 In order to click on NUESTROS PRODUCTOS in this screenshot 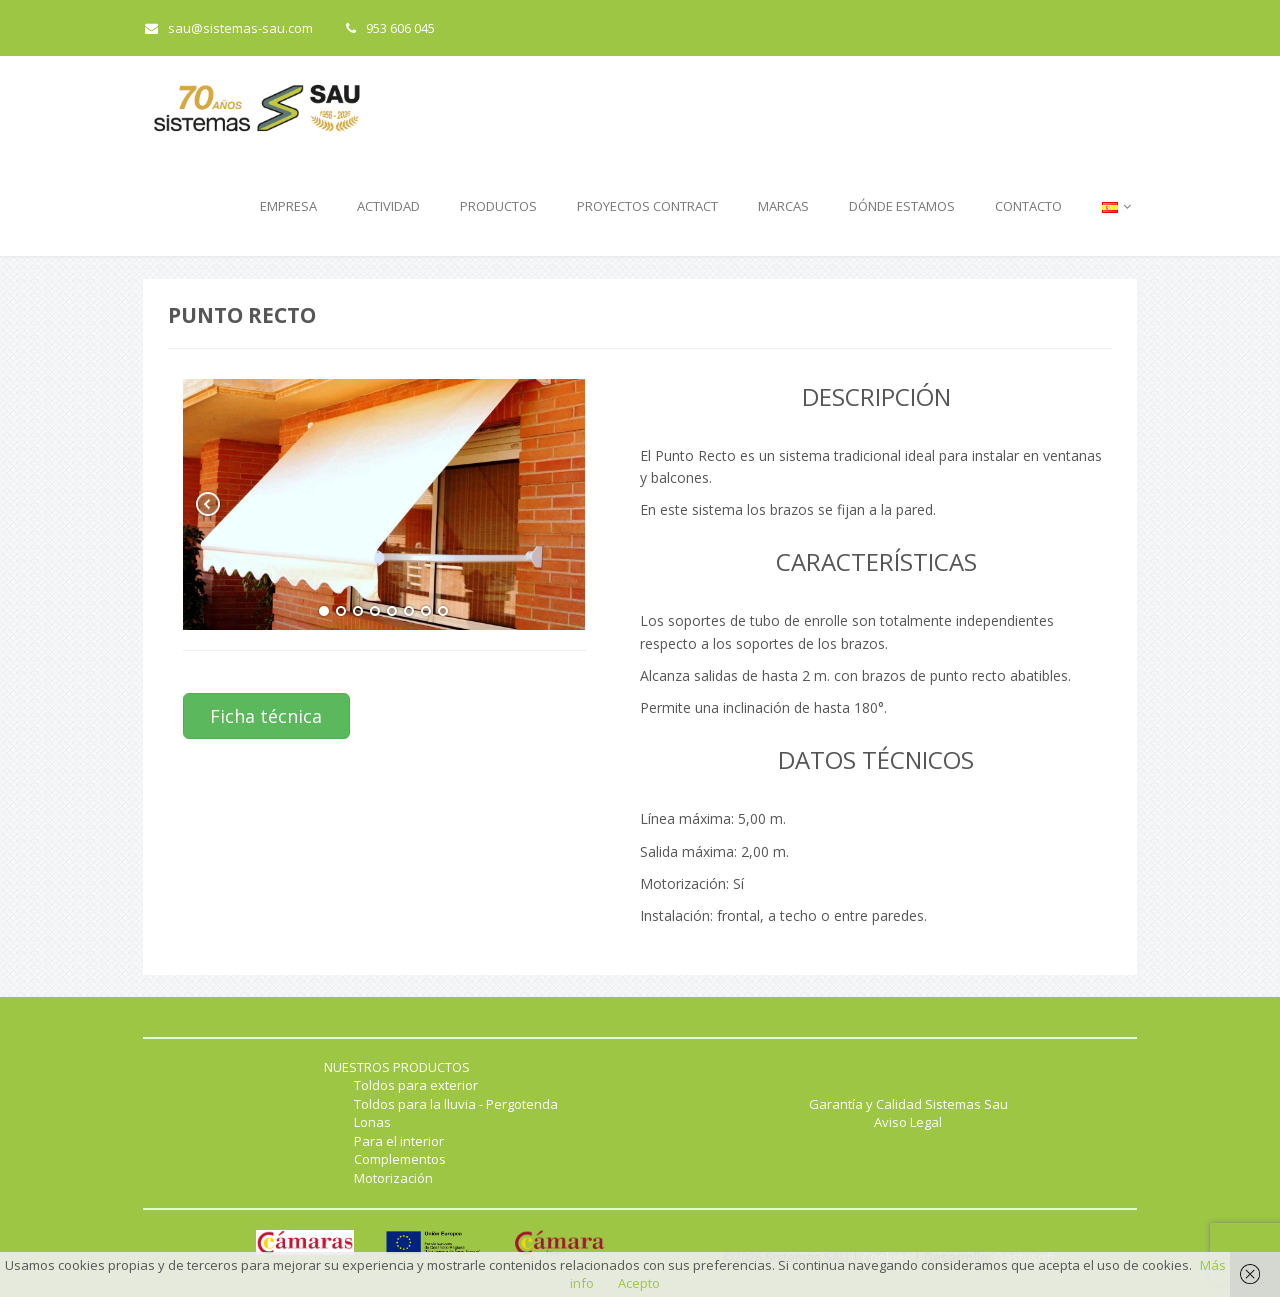, I will do `click(397, 1067)`.